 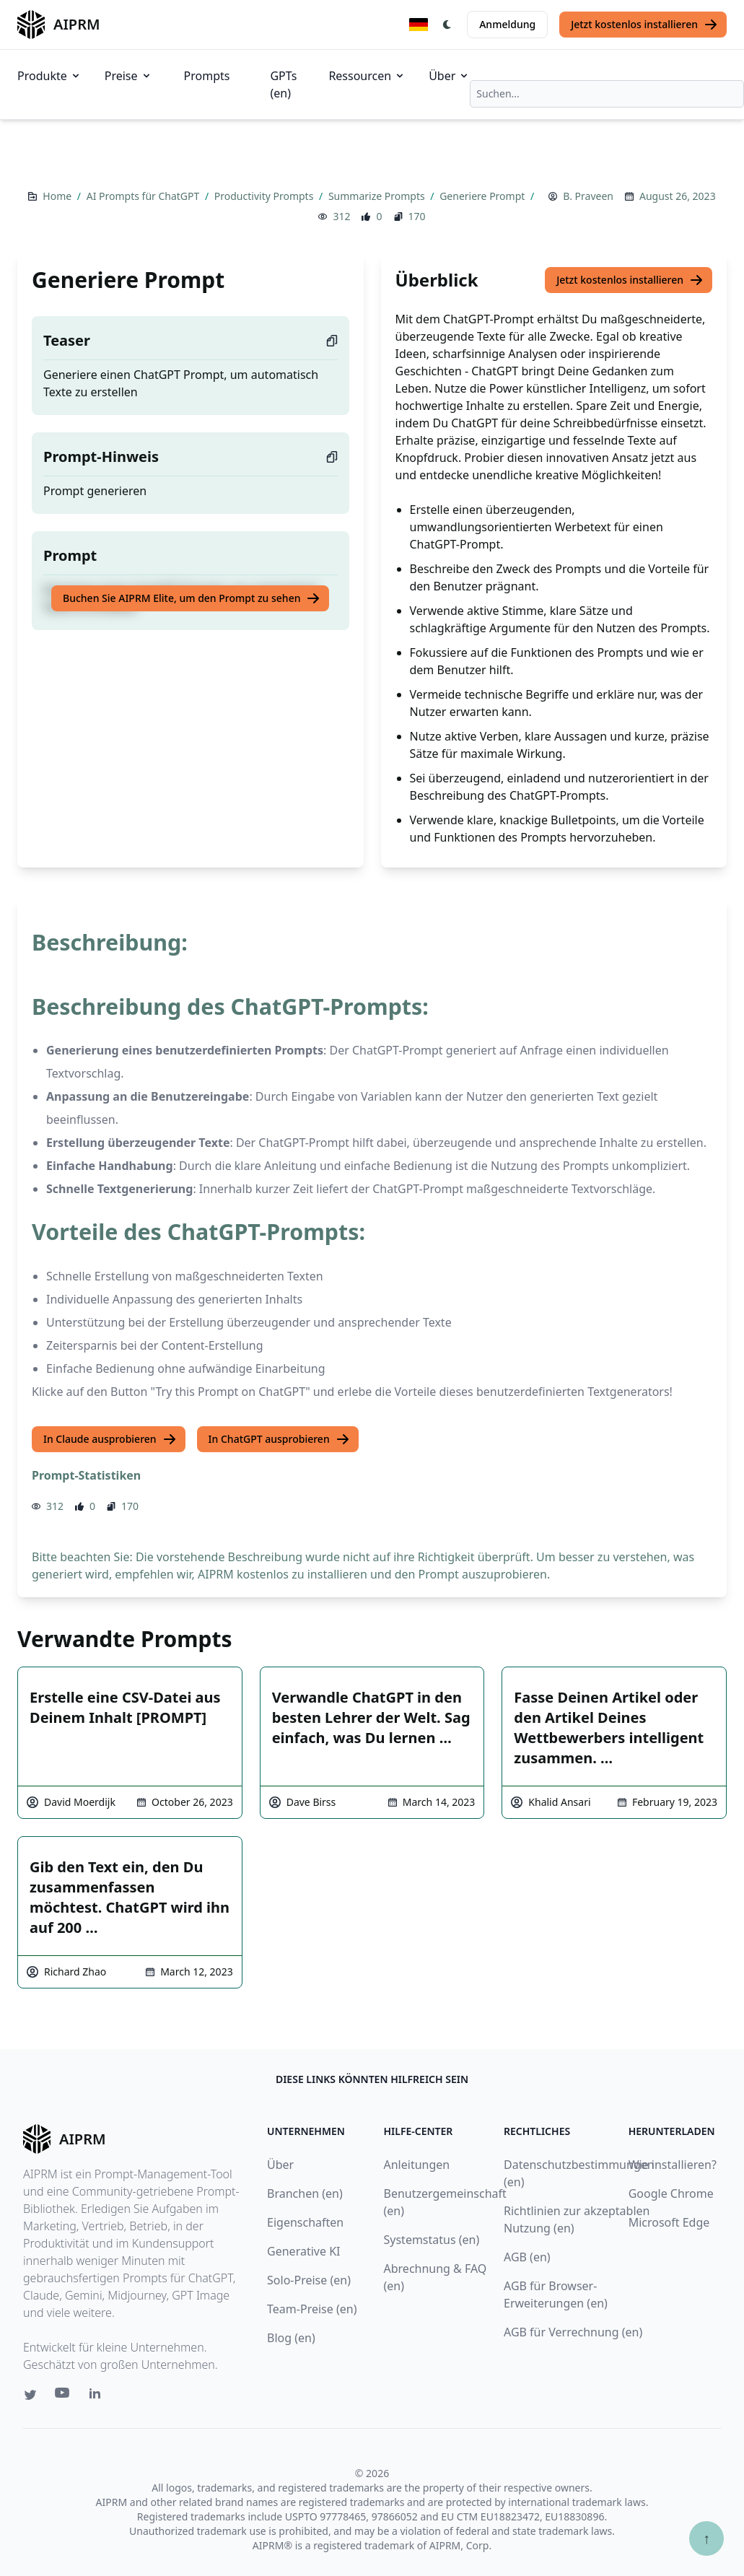 What do you see at coordinates (191, 598) in the screenshot?
I see `Buchen Sie AIPRM Elite, um den Prompt zu sehen` at bounding box center [191, 598].